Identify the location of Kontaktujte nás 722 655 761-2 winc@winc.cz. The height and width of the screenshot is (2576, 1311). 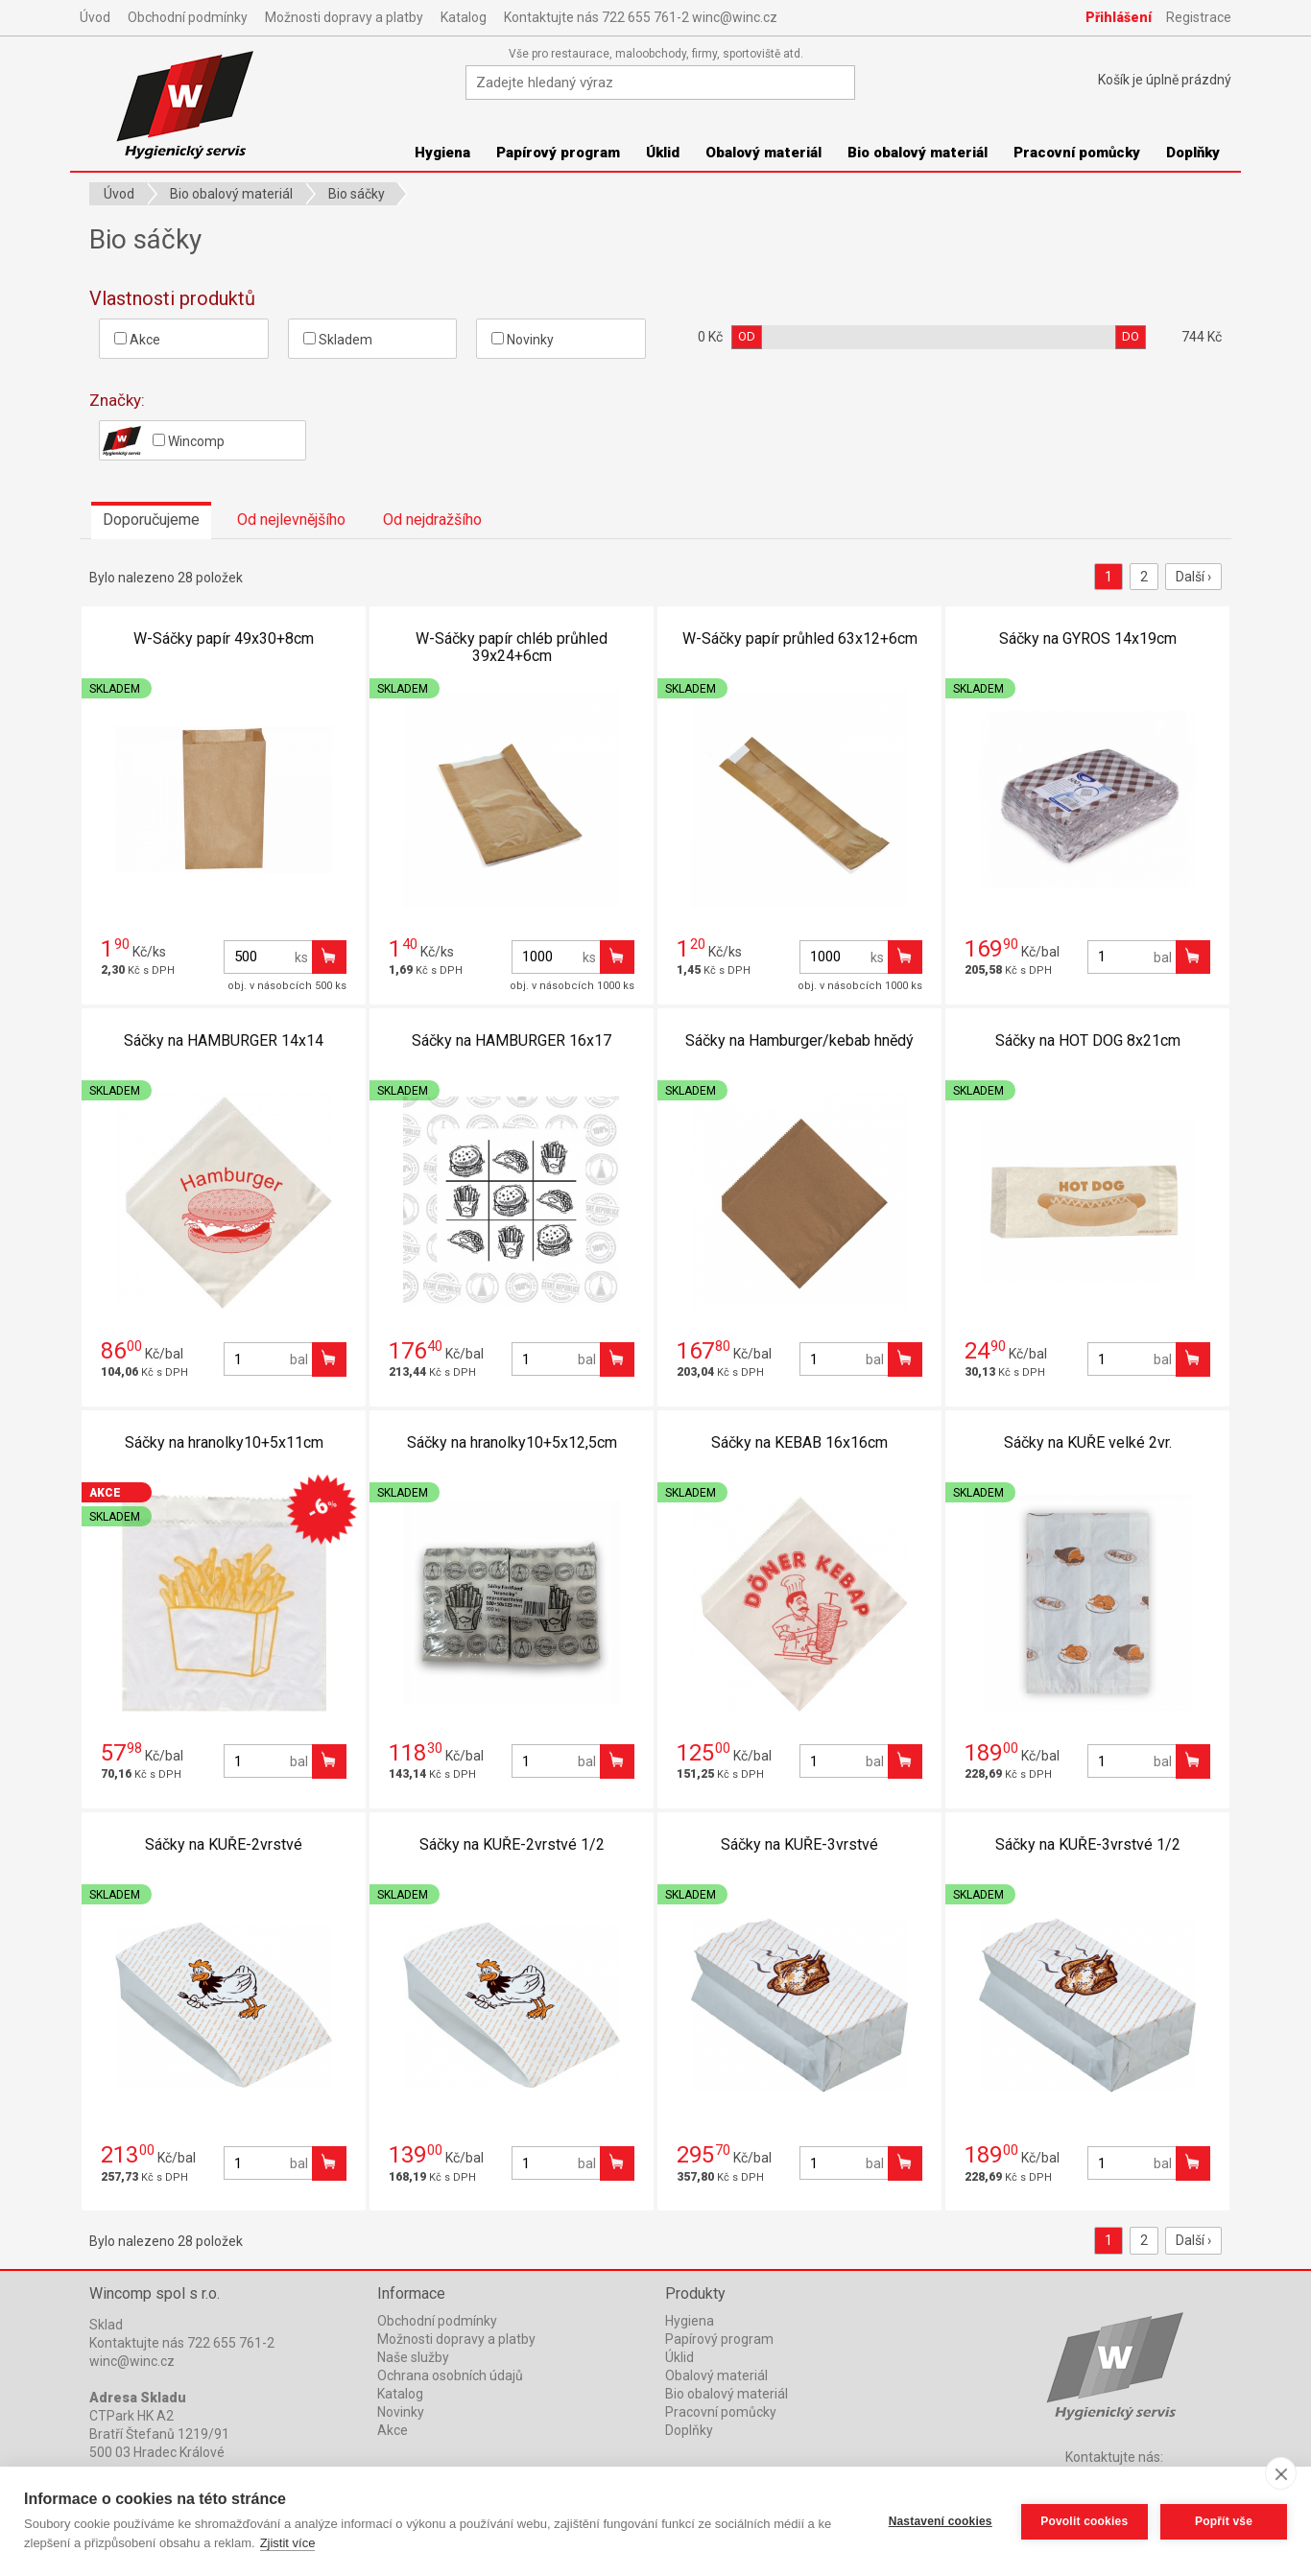
(640, 17).